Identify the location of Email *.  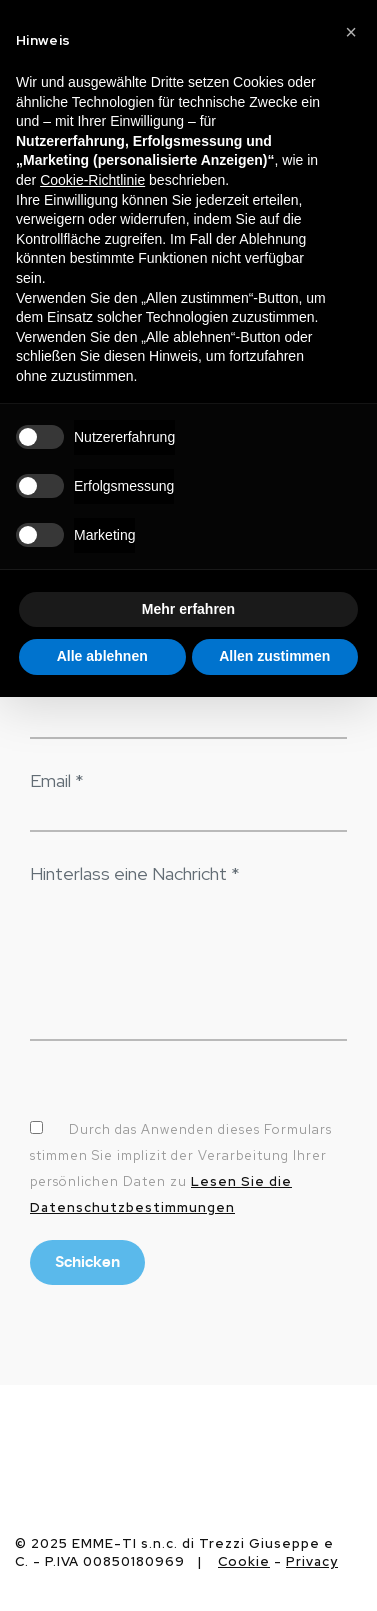
(57, 780).